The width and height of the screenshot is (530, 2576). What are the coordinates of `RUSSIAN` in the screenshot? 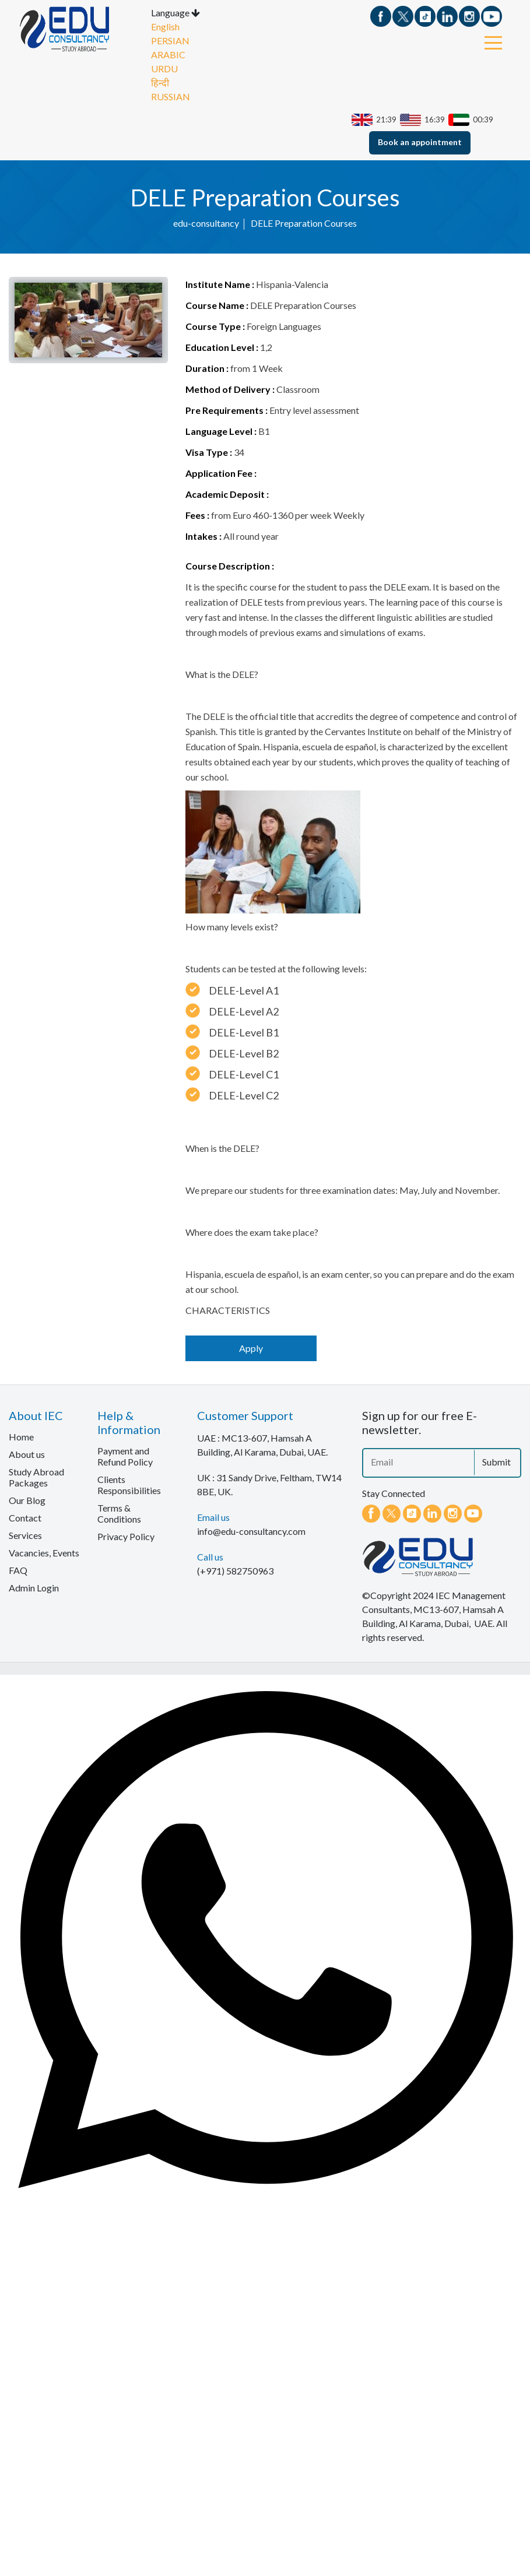 It's located at (170, 101).